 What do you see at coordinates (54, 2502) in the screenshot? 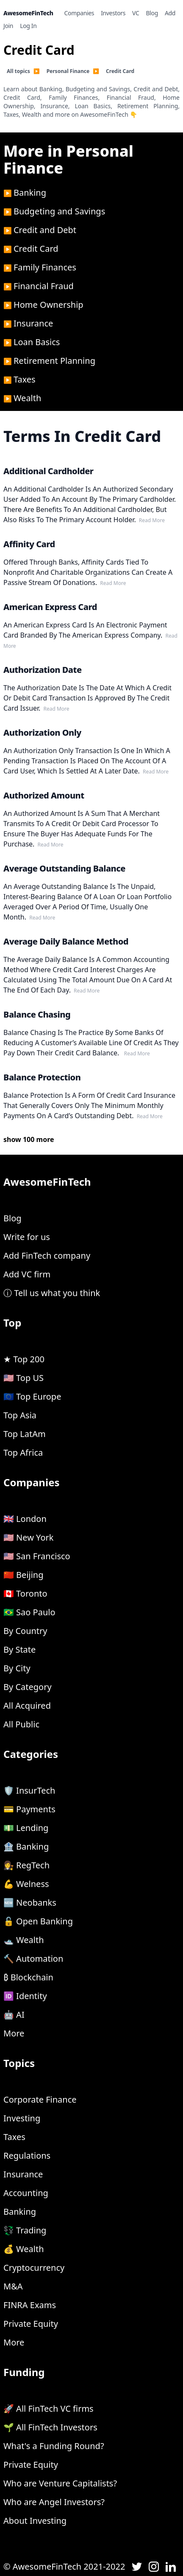
I see `Who are Angel Investors?` at bounding box center [54, 2502].